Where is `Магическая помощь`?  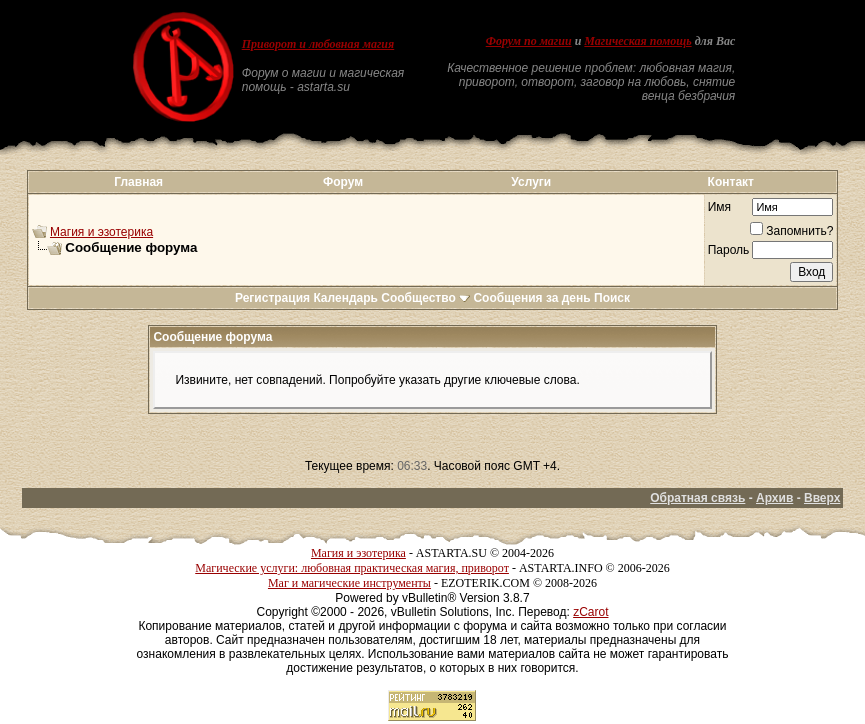
Магическая помощь is located at coordinates (637, 41).